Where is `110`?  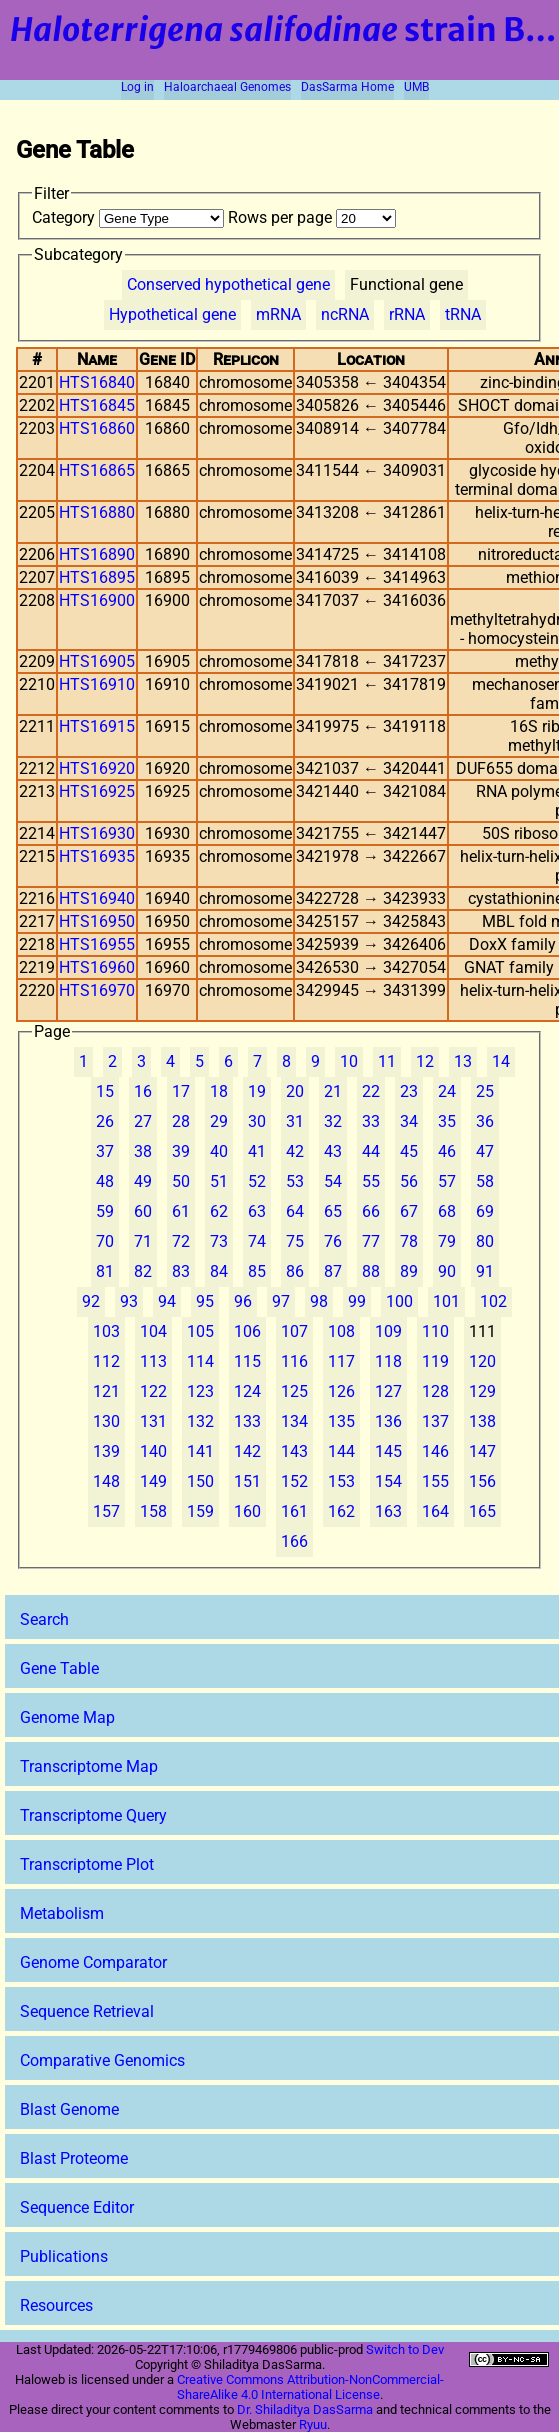 110 is located at coordinates (435, 1331).